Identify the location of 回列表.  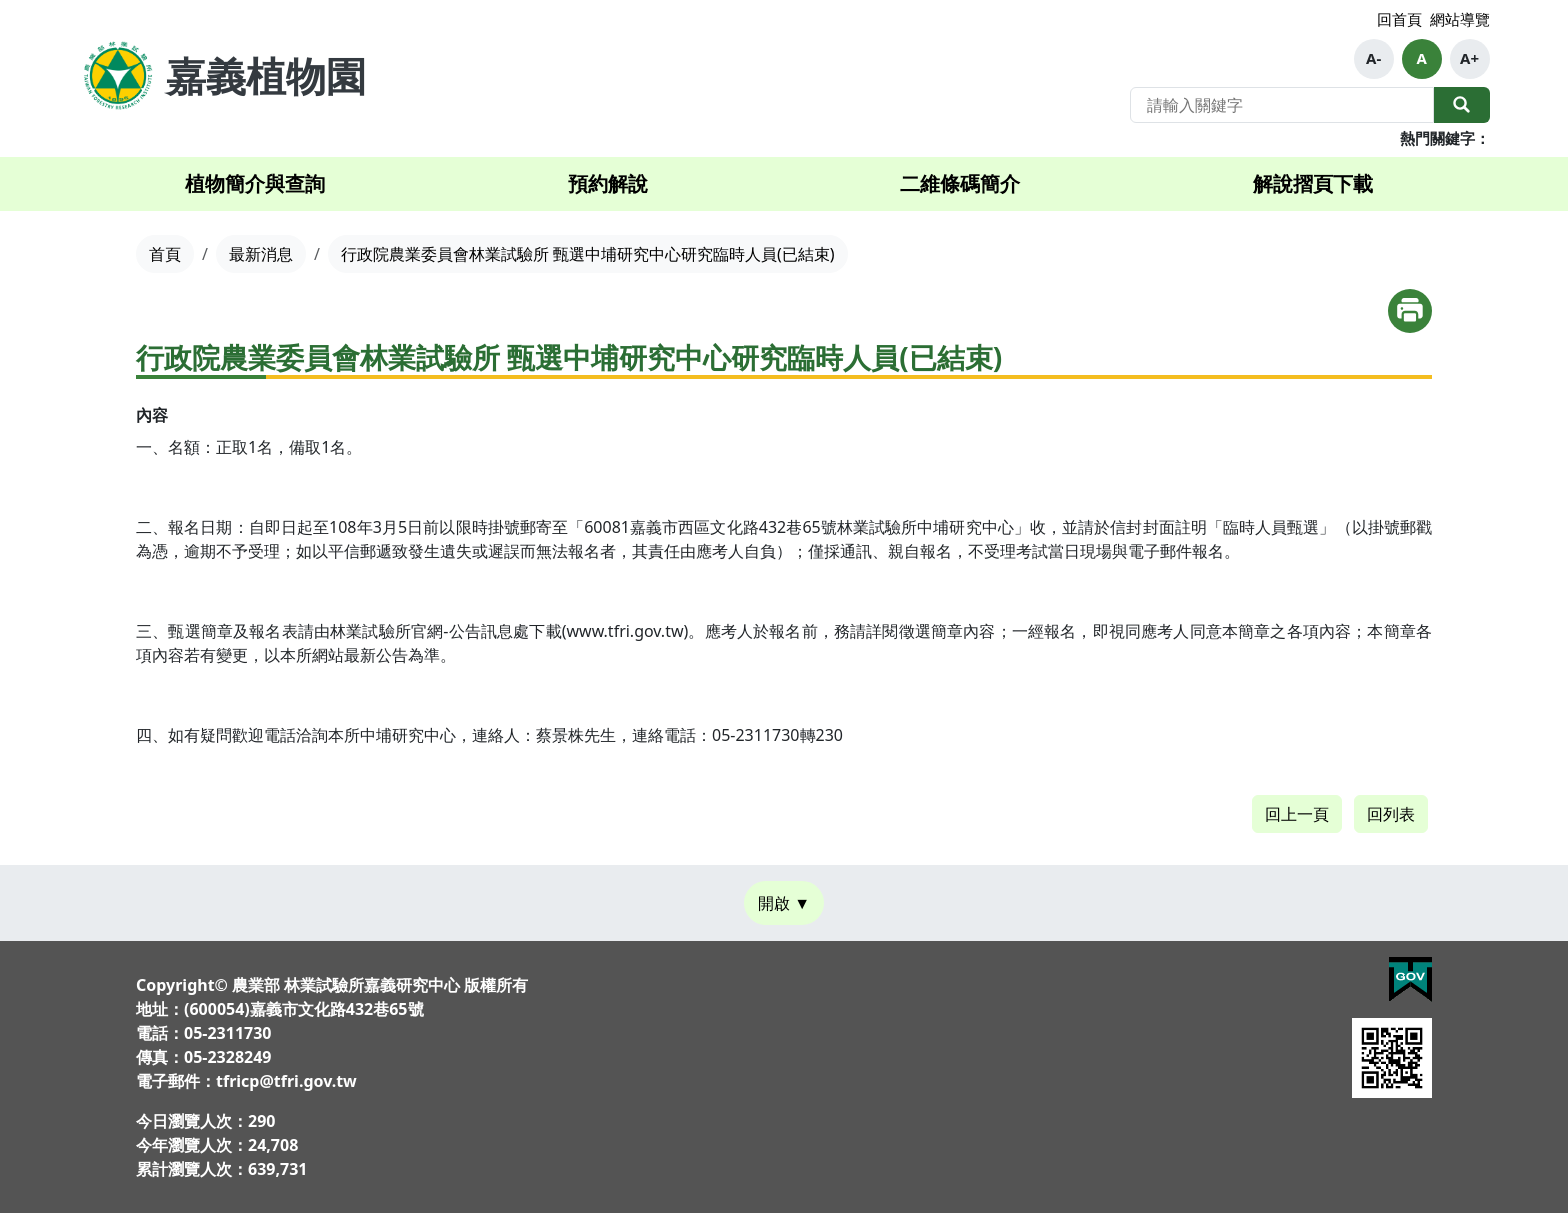
(1391, 814).